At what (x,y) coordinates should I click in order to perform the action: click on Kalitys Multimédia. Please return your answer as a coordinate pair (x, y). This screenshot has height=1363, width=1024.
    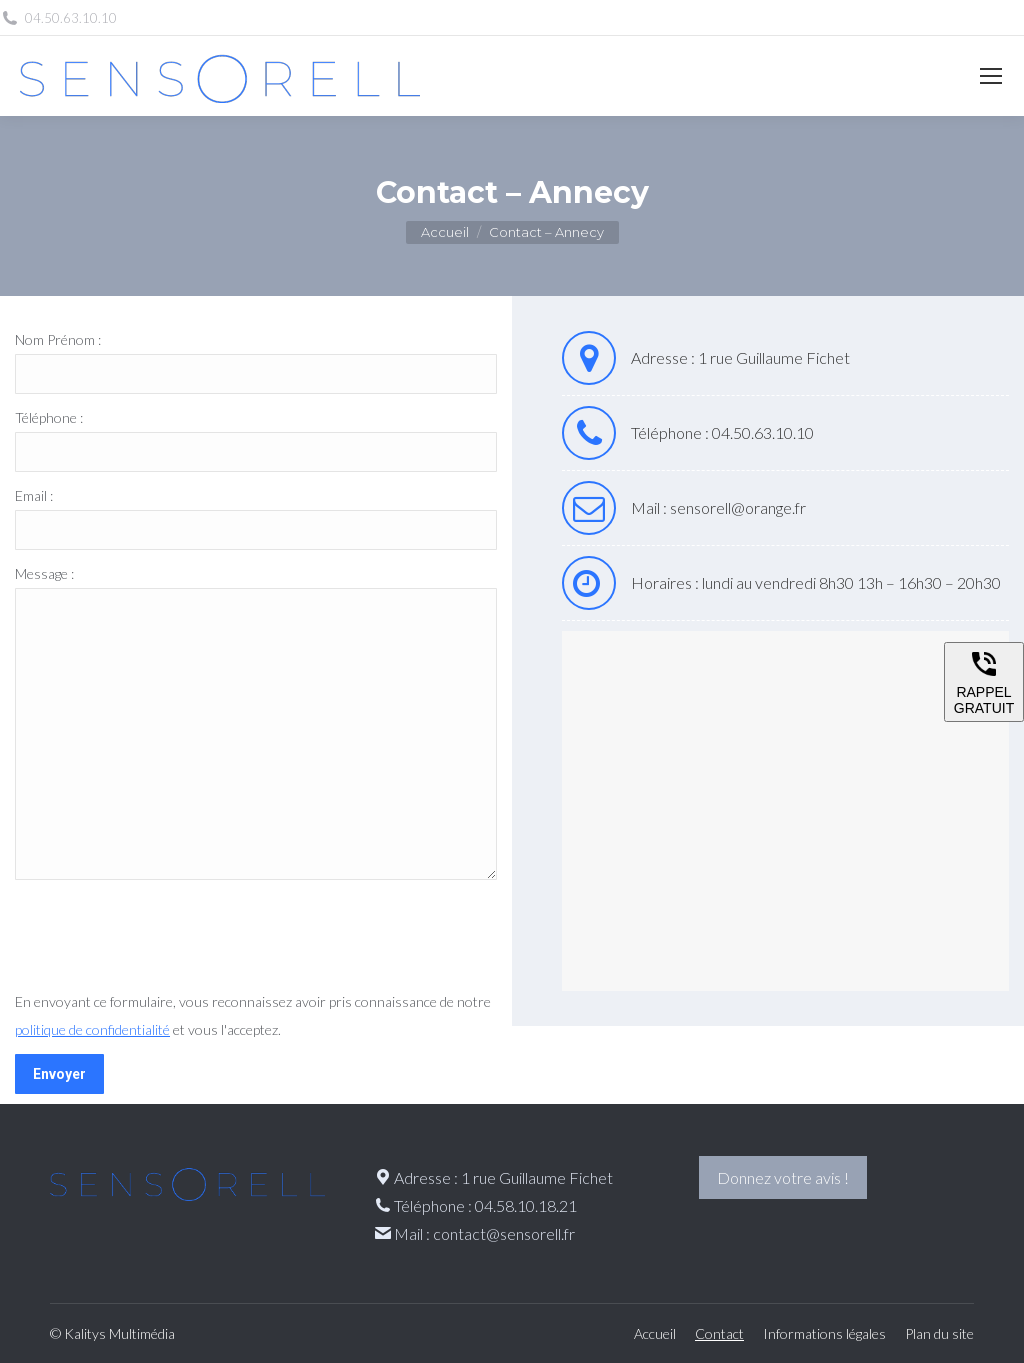
    Looking at the image, I should click on (119, 1333).